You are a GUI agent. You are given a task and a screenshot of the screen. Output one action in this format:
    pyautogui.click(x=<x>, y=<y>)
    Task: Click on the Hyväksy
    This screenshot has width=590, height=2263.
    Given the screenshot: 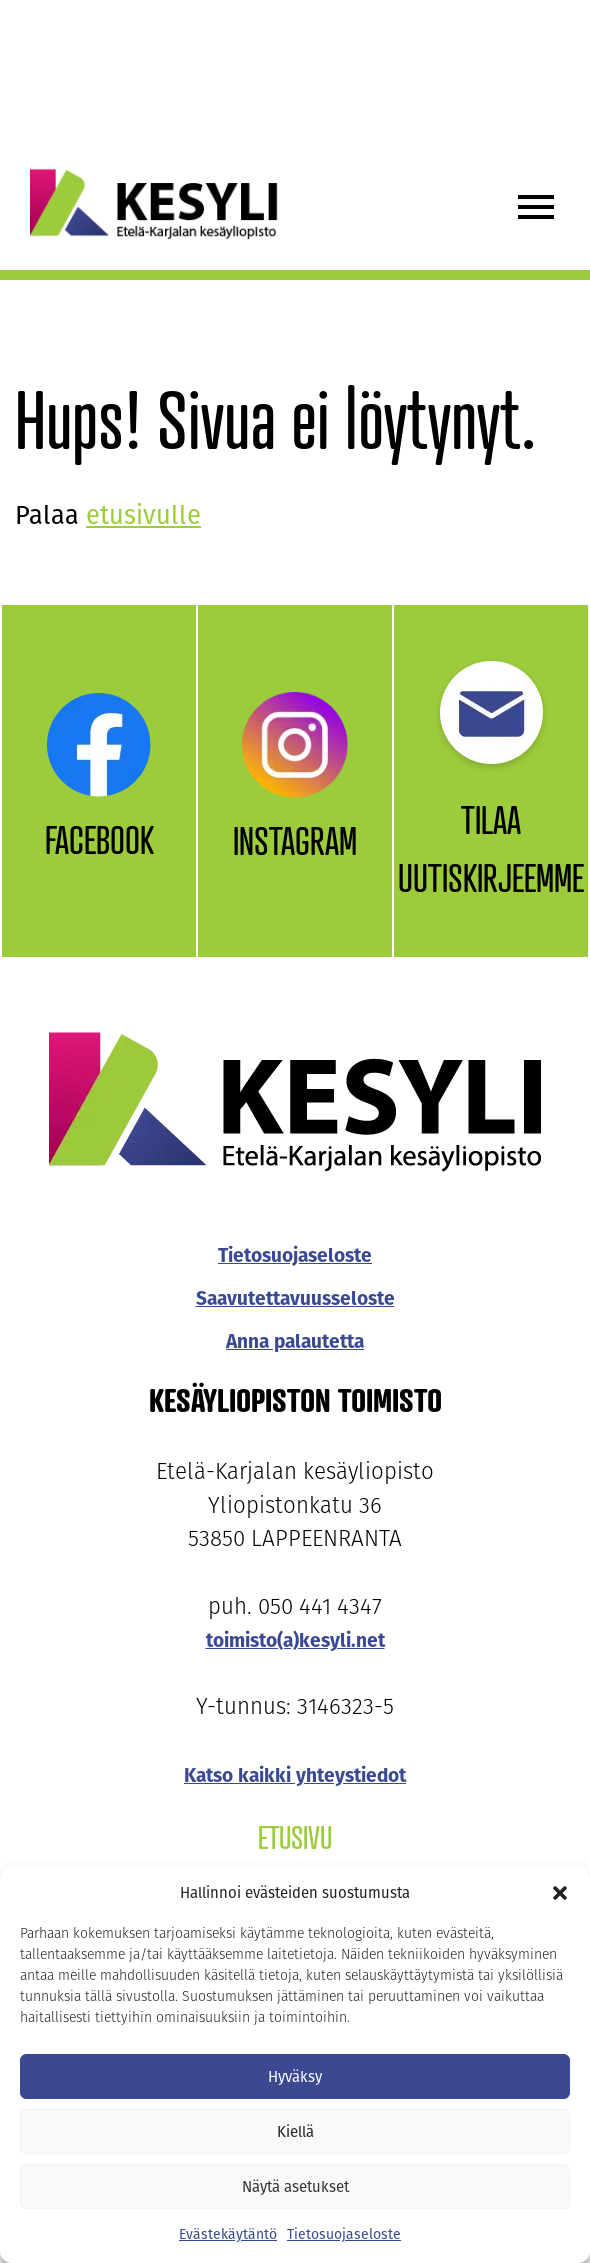 What is the action you would take?
    pyautogui.click(x=295, y=2077)
    